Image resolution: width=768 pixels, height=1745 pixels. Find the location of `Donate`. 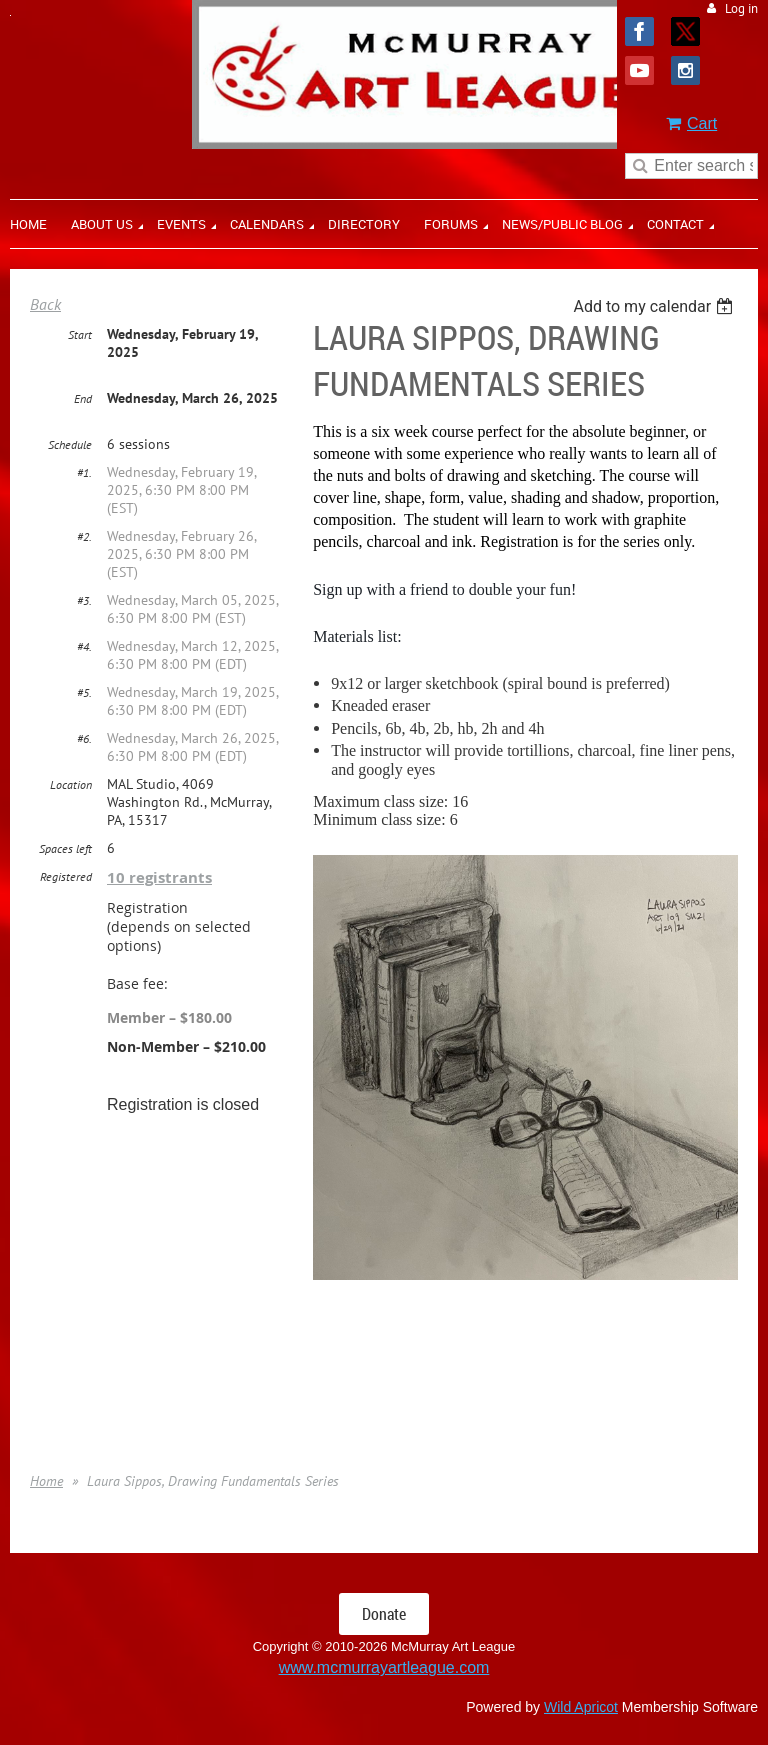

Donate is located at coordinates (384, 1614).